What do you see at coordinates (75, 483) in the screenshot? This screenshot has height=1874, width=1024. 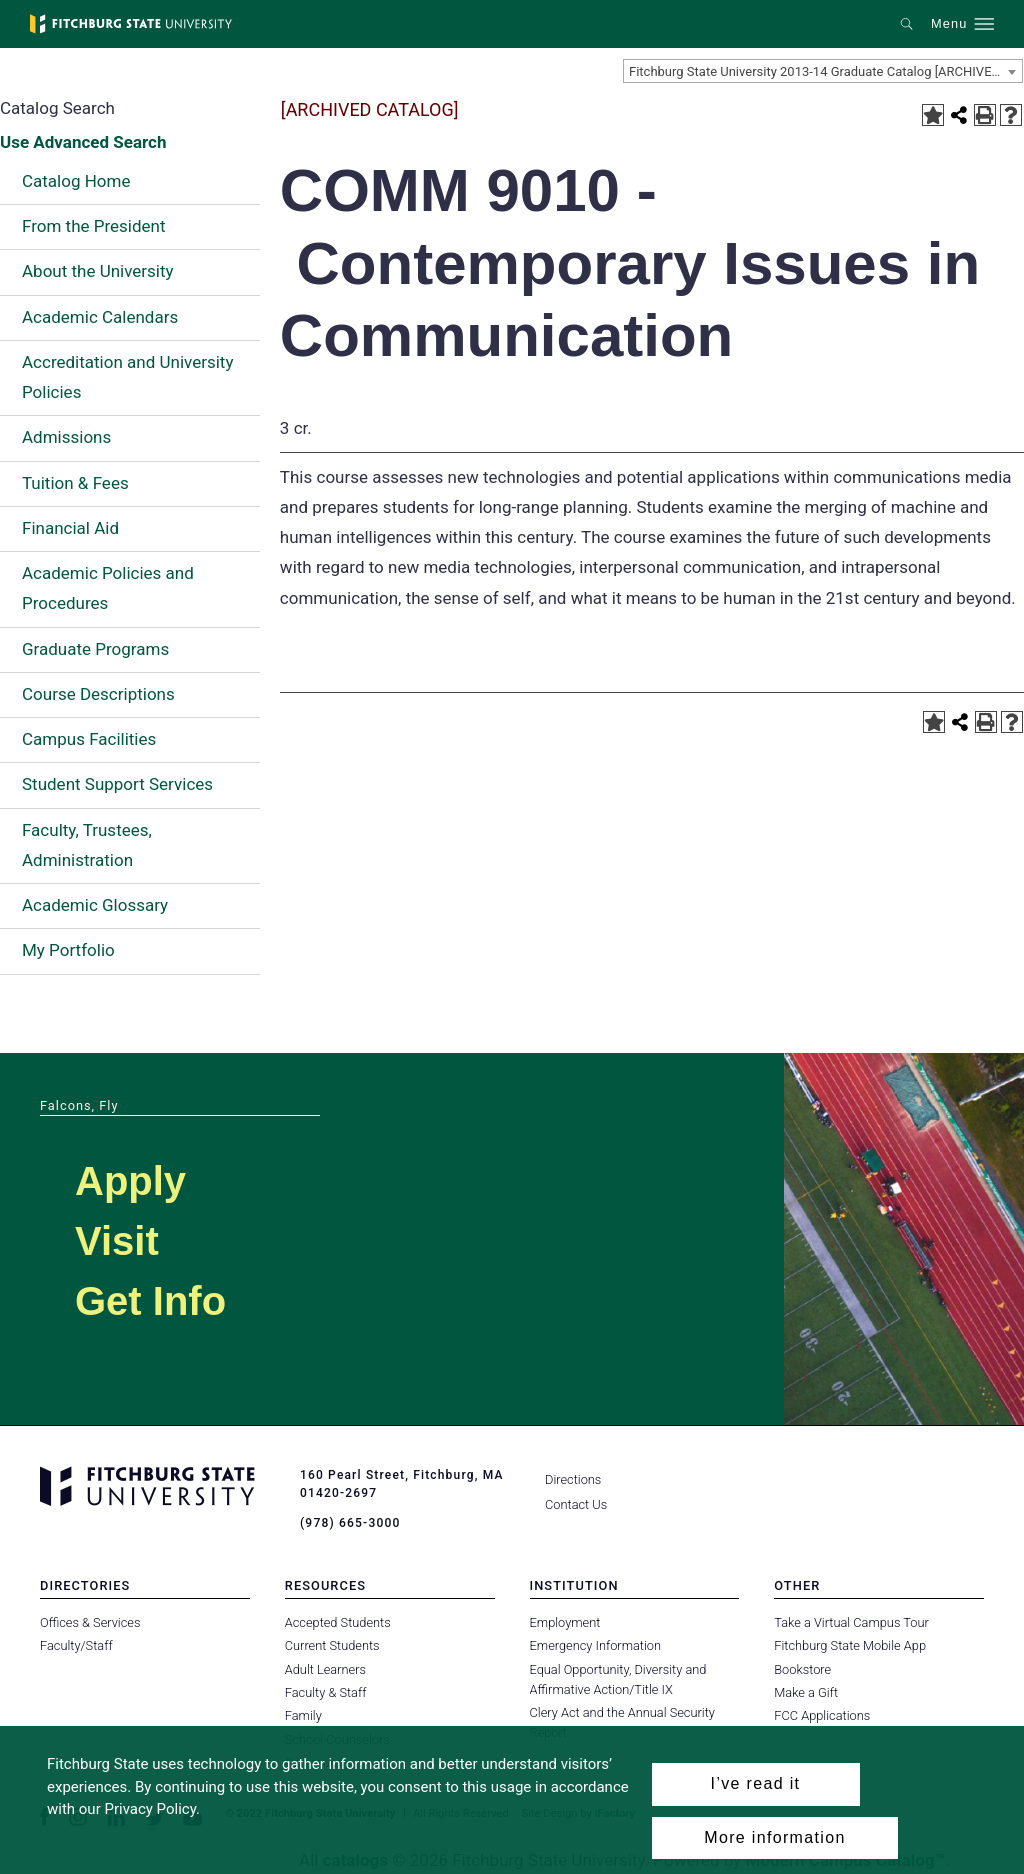 I see `Tuition & Fees` at bounding box center [75, 483].